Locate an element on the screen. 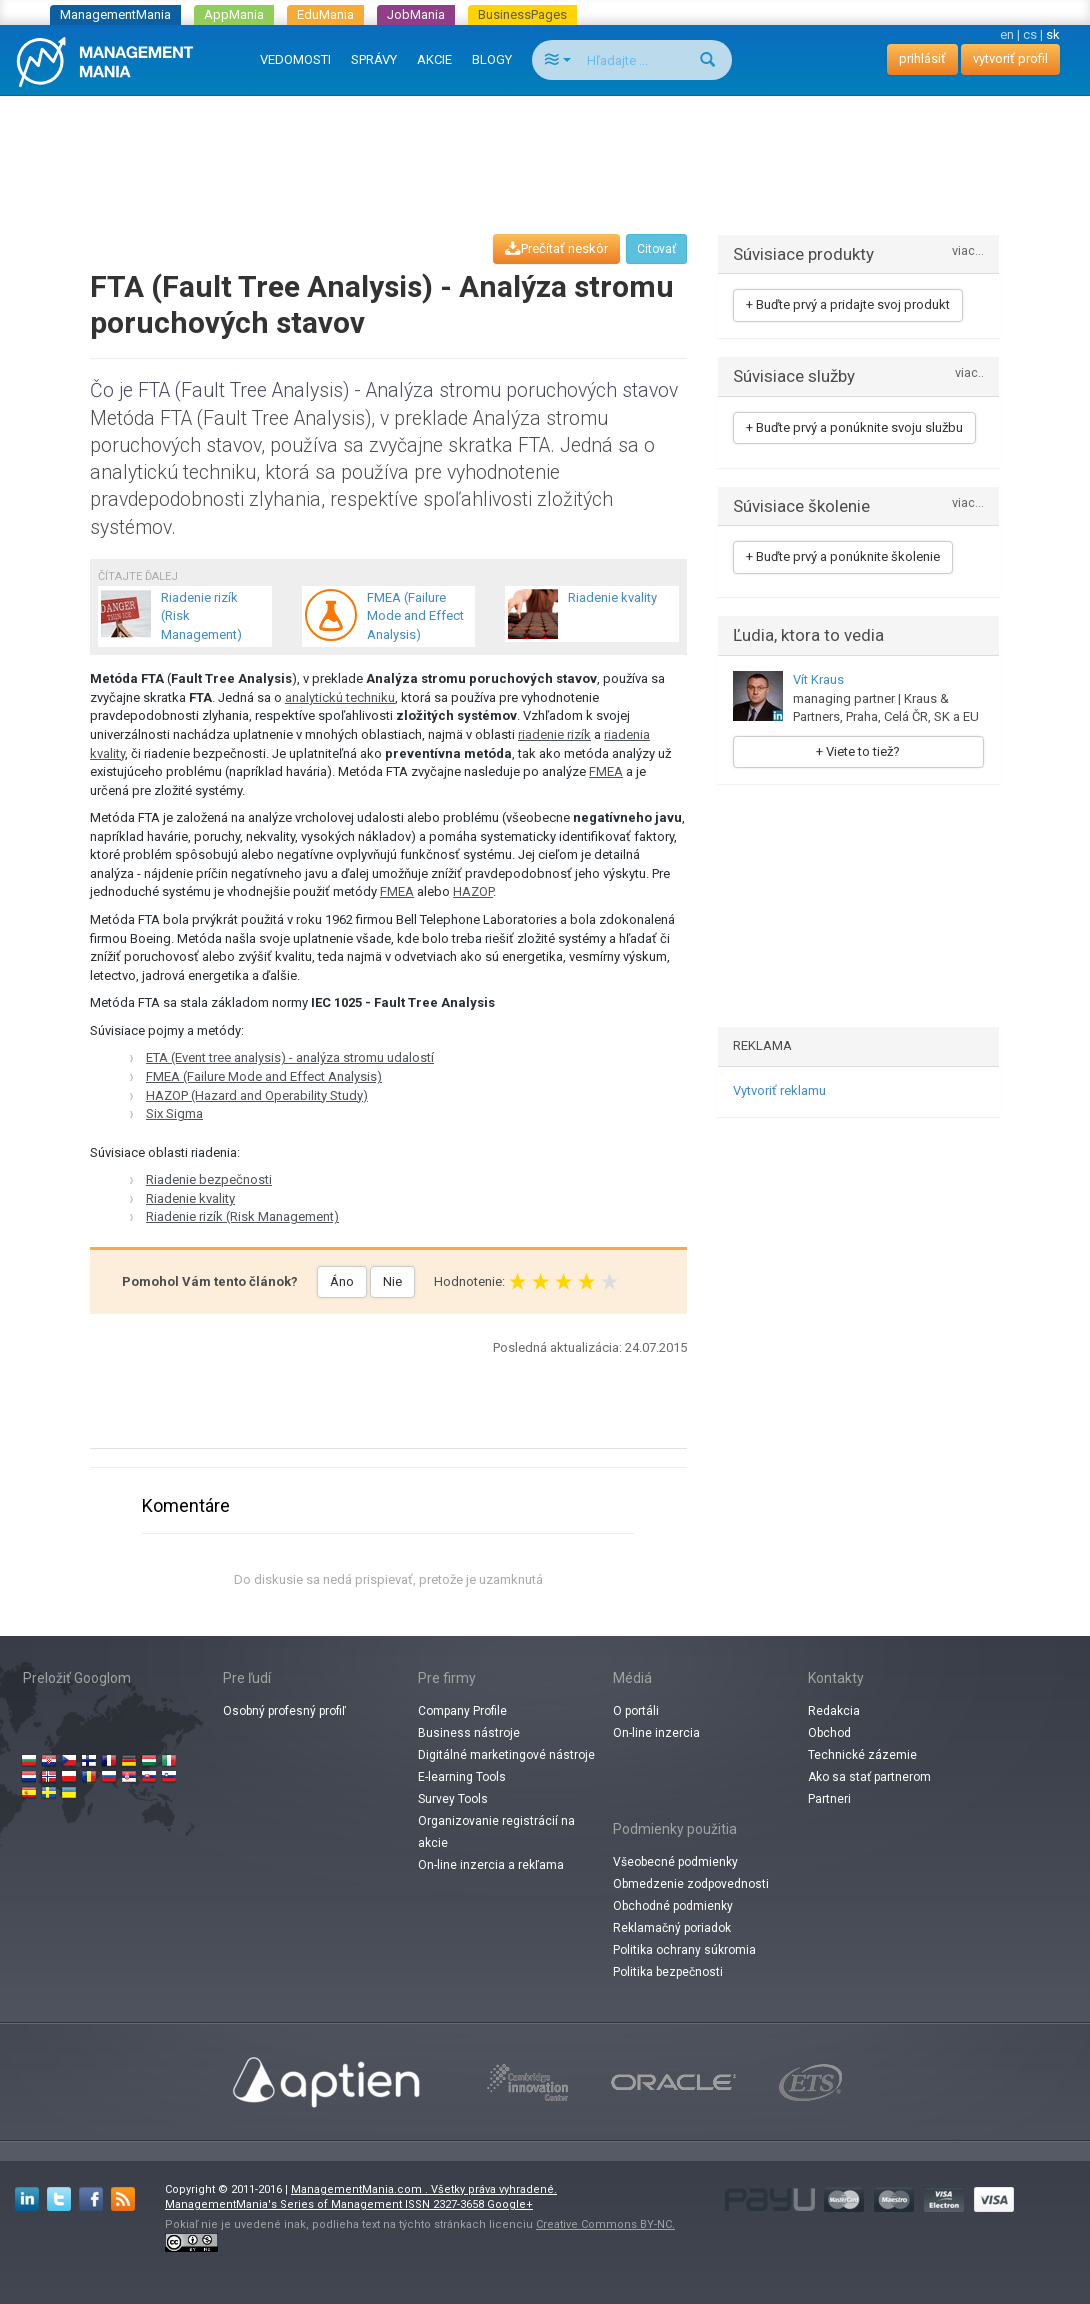  cs is located at coordinates (1030, 34).